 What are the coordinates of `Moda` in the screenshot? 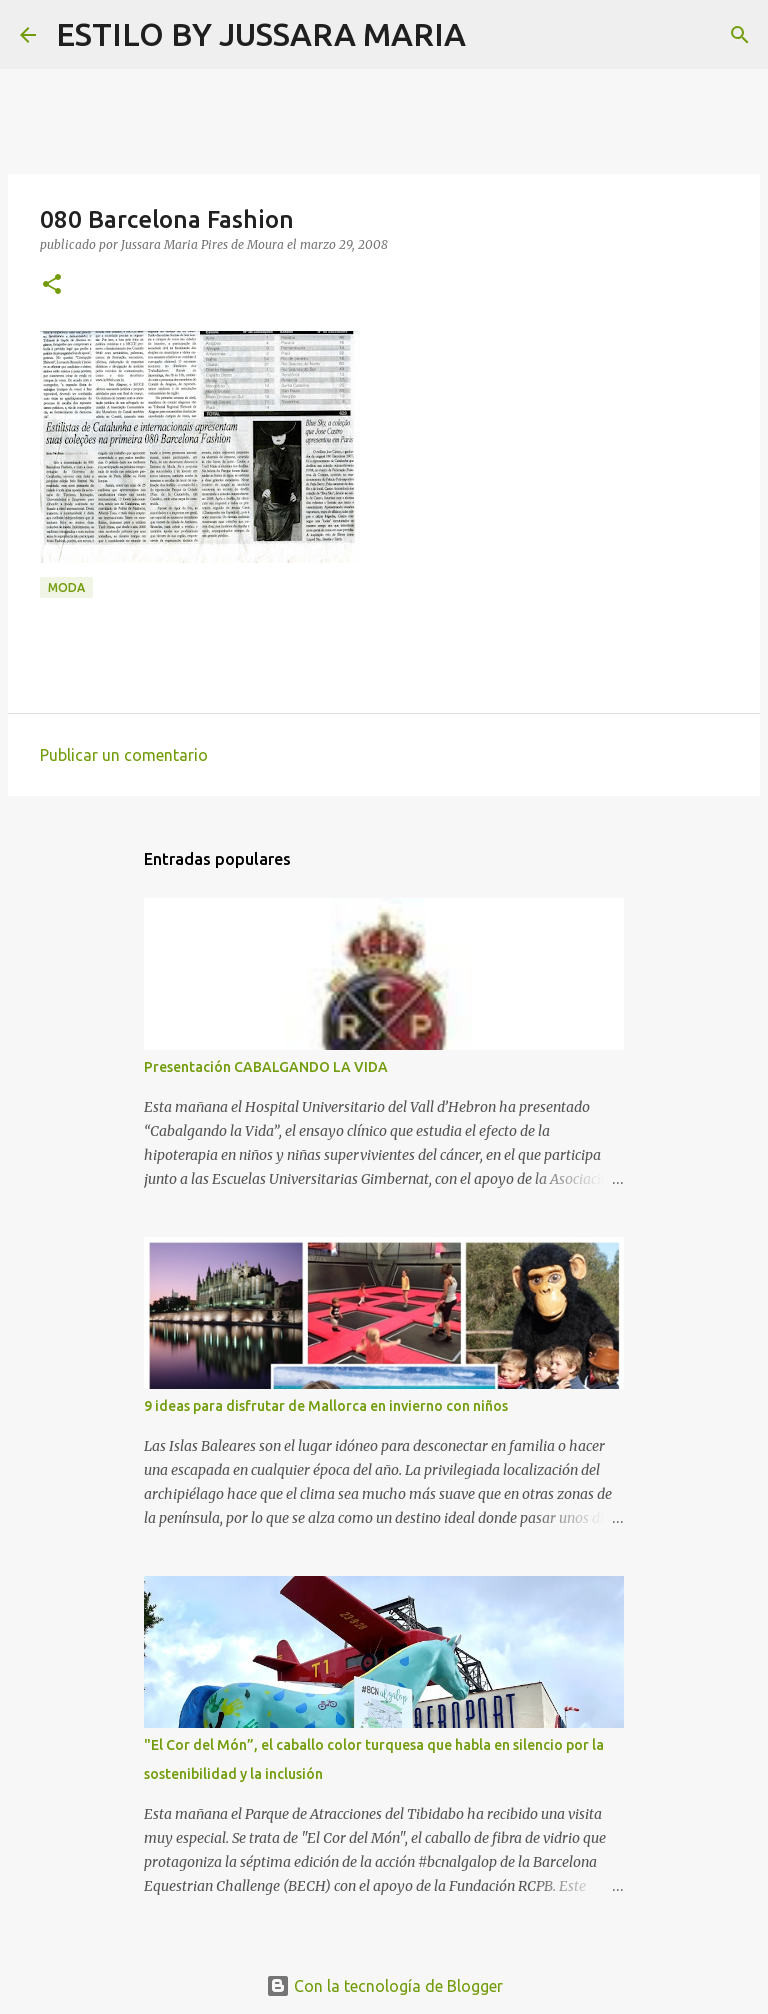 It's located at (66, 587).